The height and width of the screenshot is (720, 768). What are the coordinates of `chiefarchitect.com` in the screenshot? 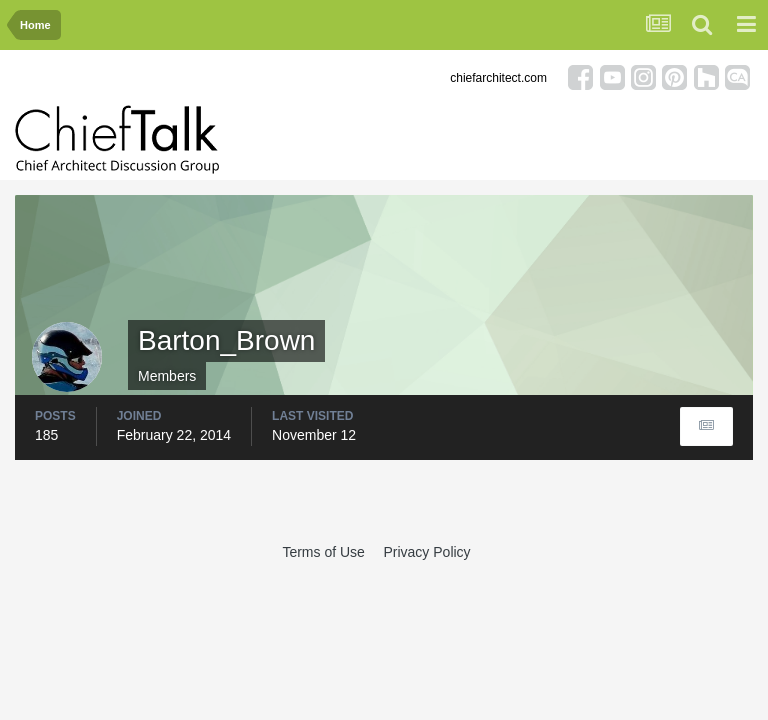 It's located at (498, 78).